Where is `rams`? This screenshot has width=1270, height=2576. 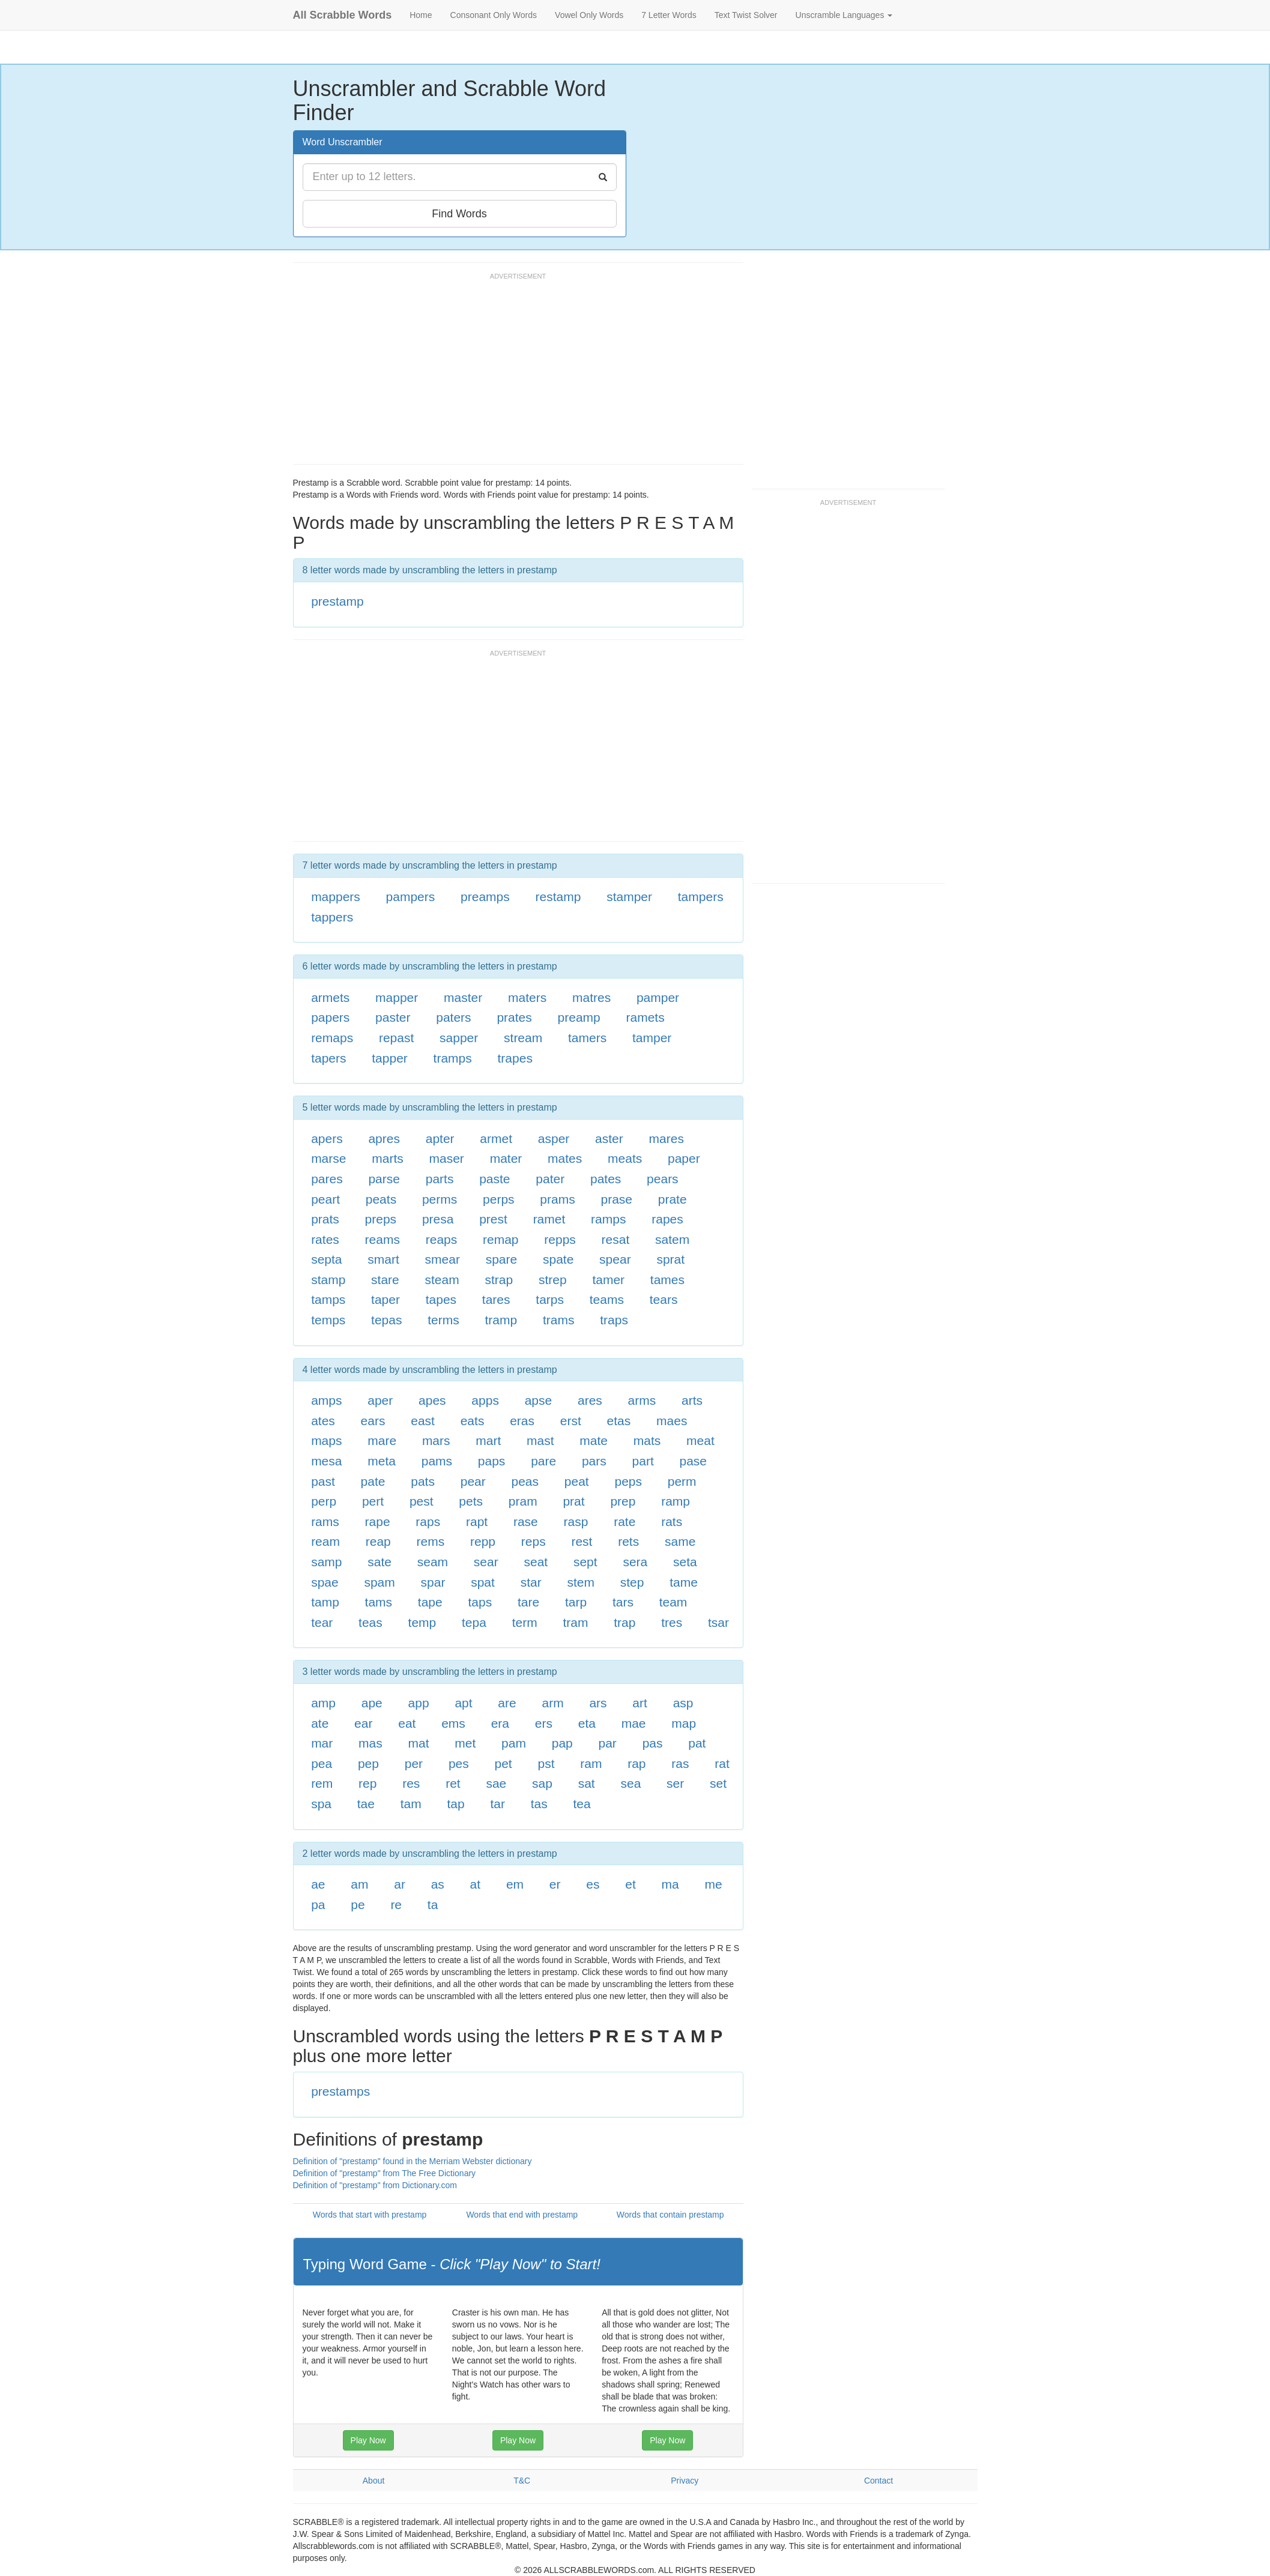
rams is located at coordinates (325, 1521).